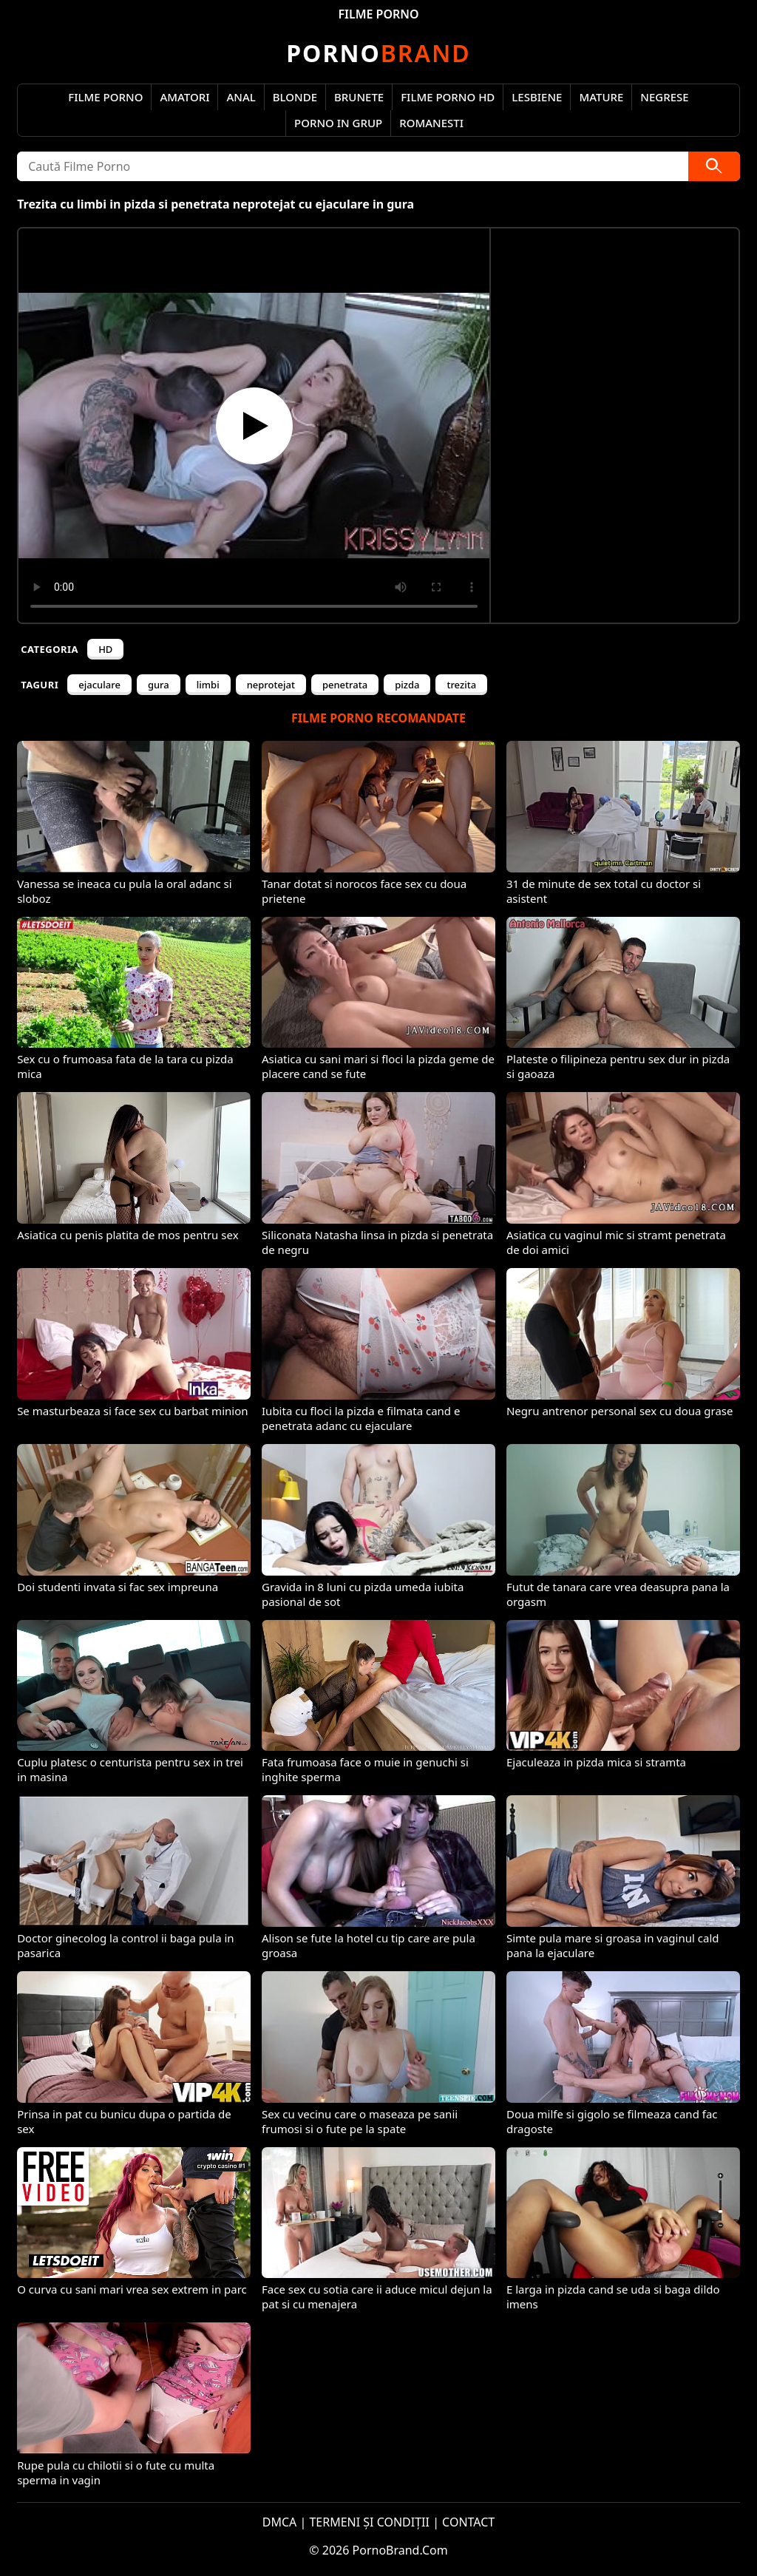 The height and width of the screenshot is (2576, 757). Describe the element at coordinates (664, 96) in the screenshot. I see `Negrese` at that location.